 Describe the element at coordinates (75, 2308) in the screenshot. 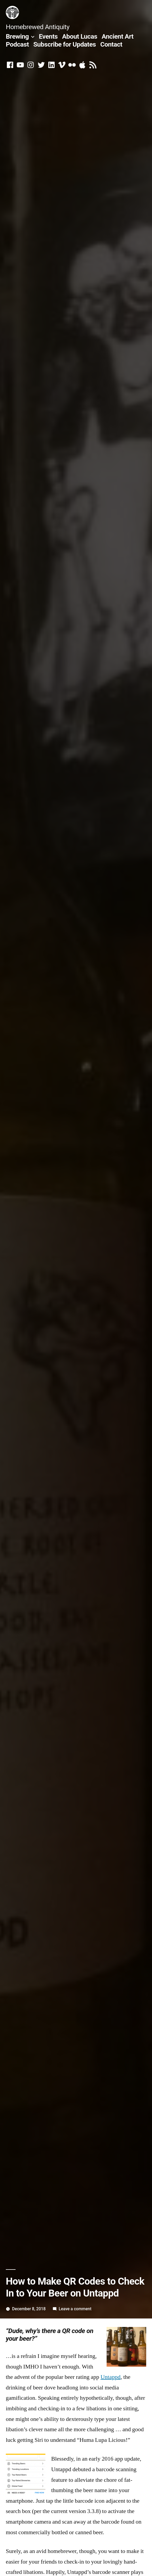

I see `Leave a comment` at that location.